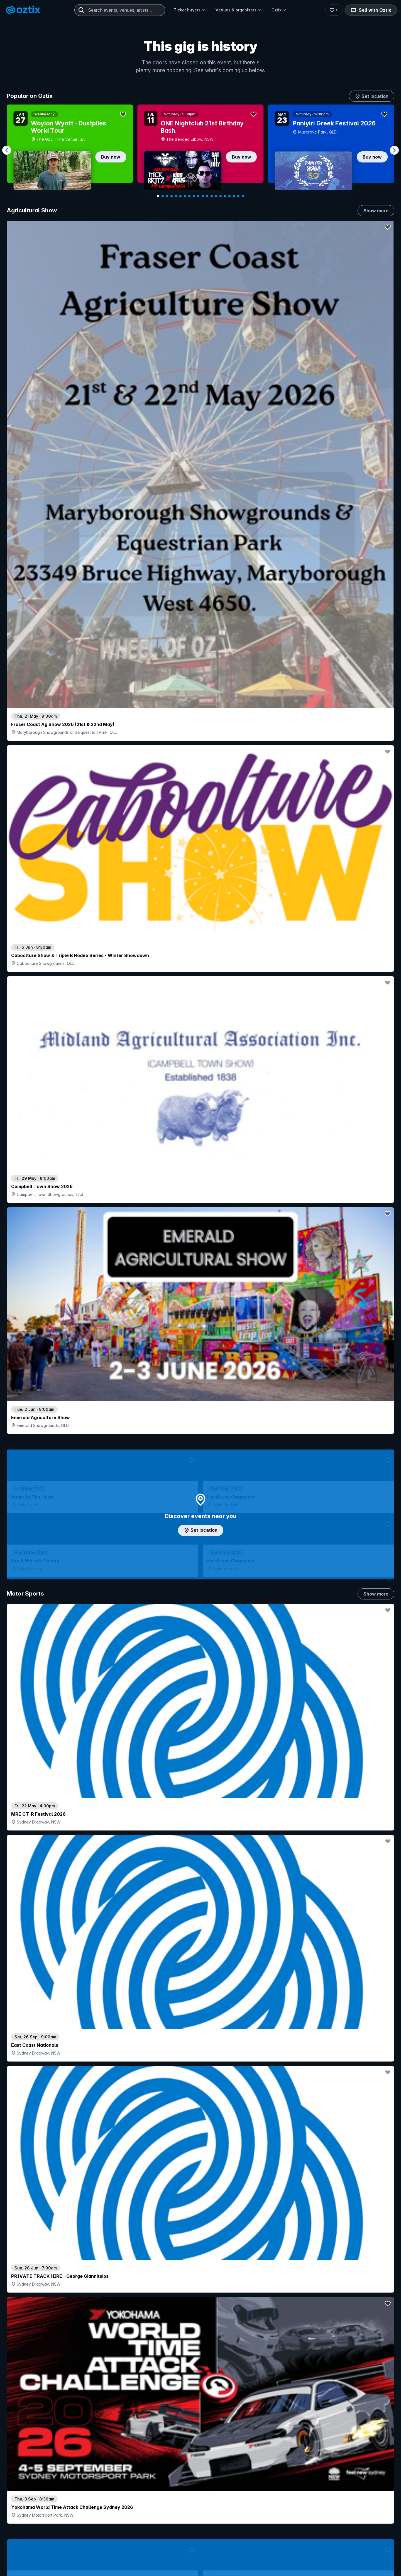 This screenshot has width=401, height=2576. Describe the element at coordinates (211, 196) in the screenshot. I see `[Navigate to slide 13]` at that location.